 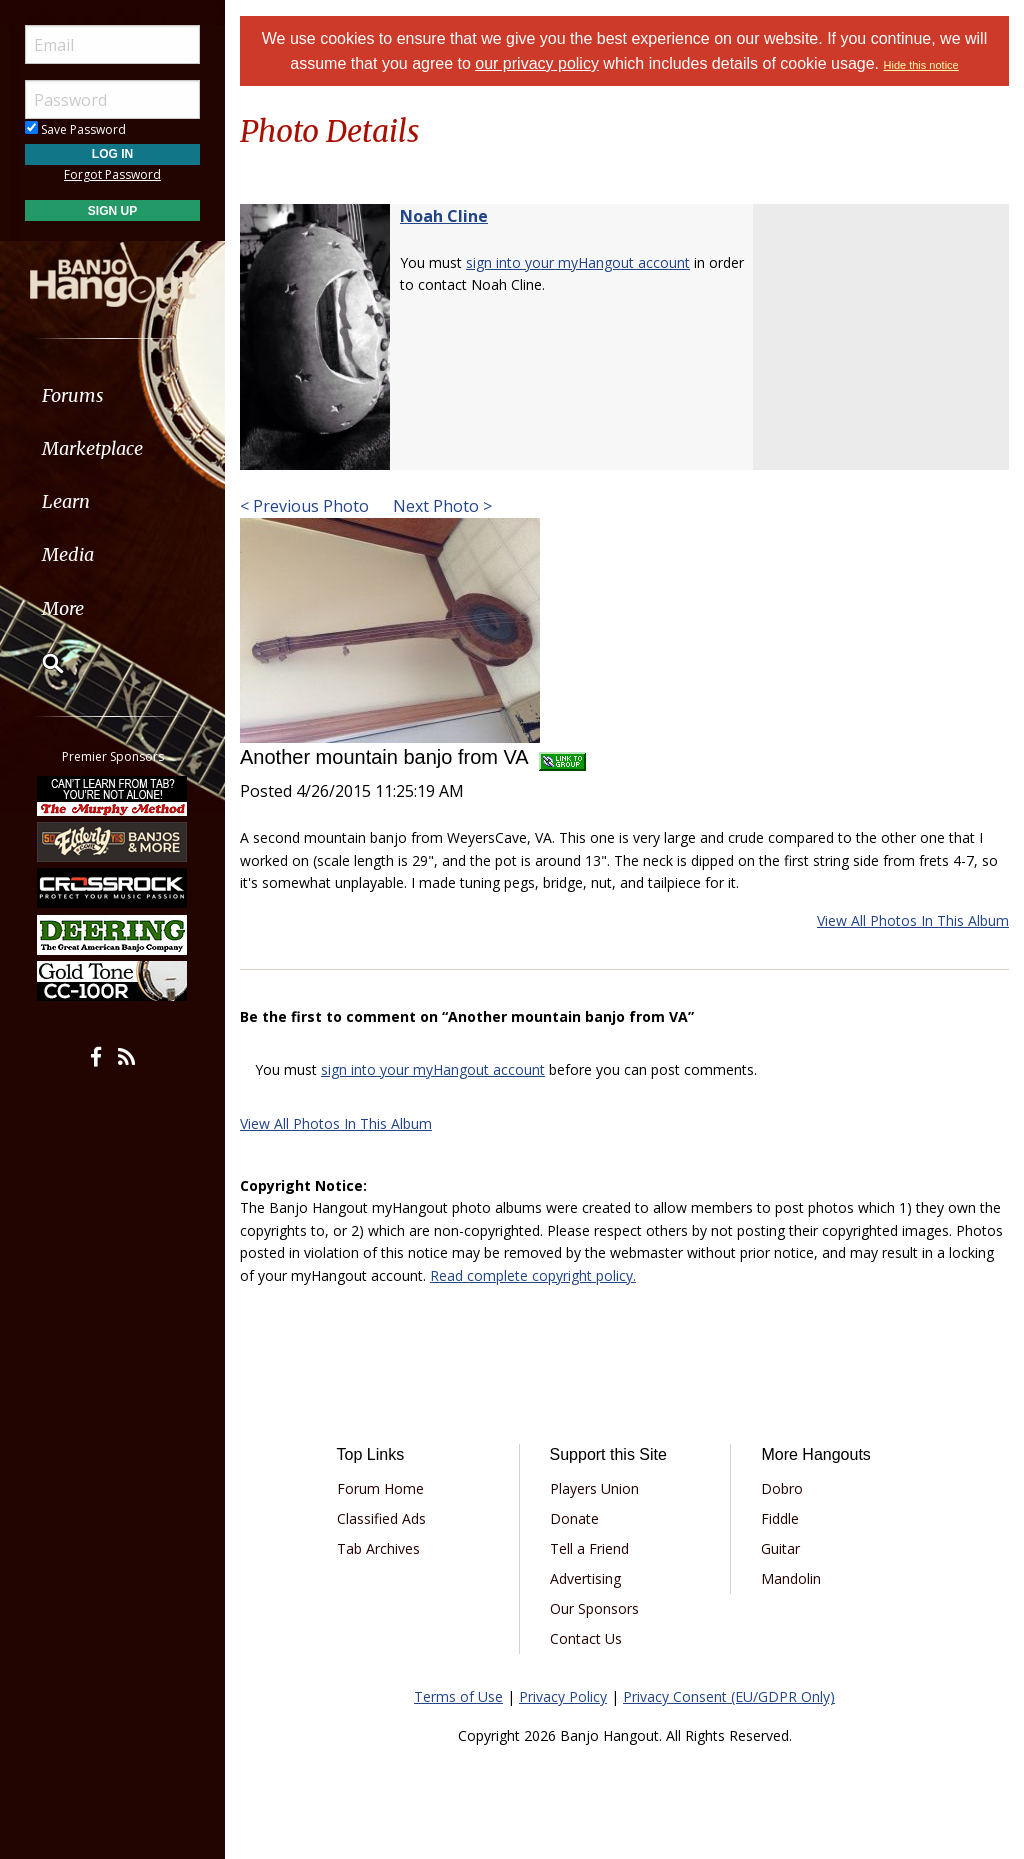 What do you see at coordinates (594, 1488) in the screenshot?
I see `Players Union` at bounding box center [594, 1488].